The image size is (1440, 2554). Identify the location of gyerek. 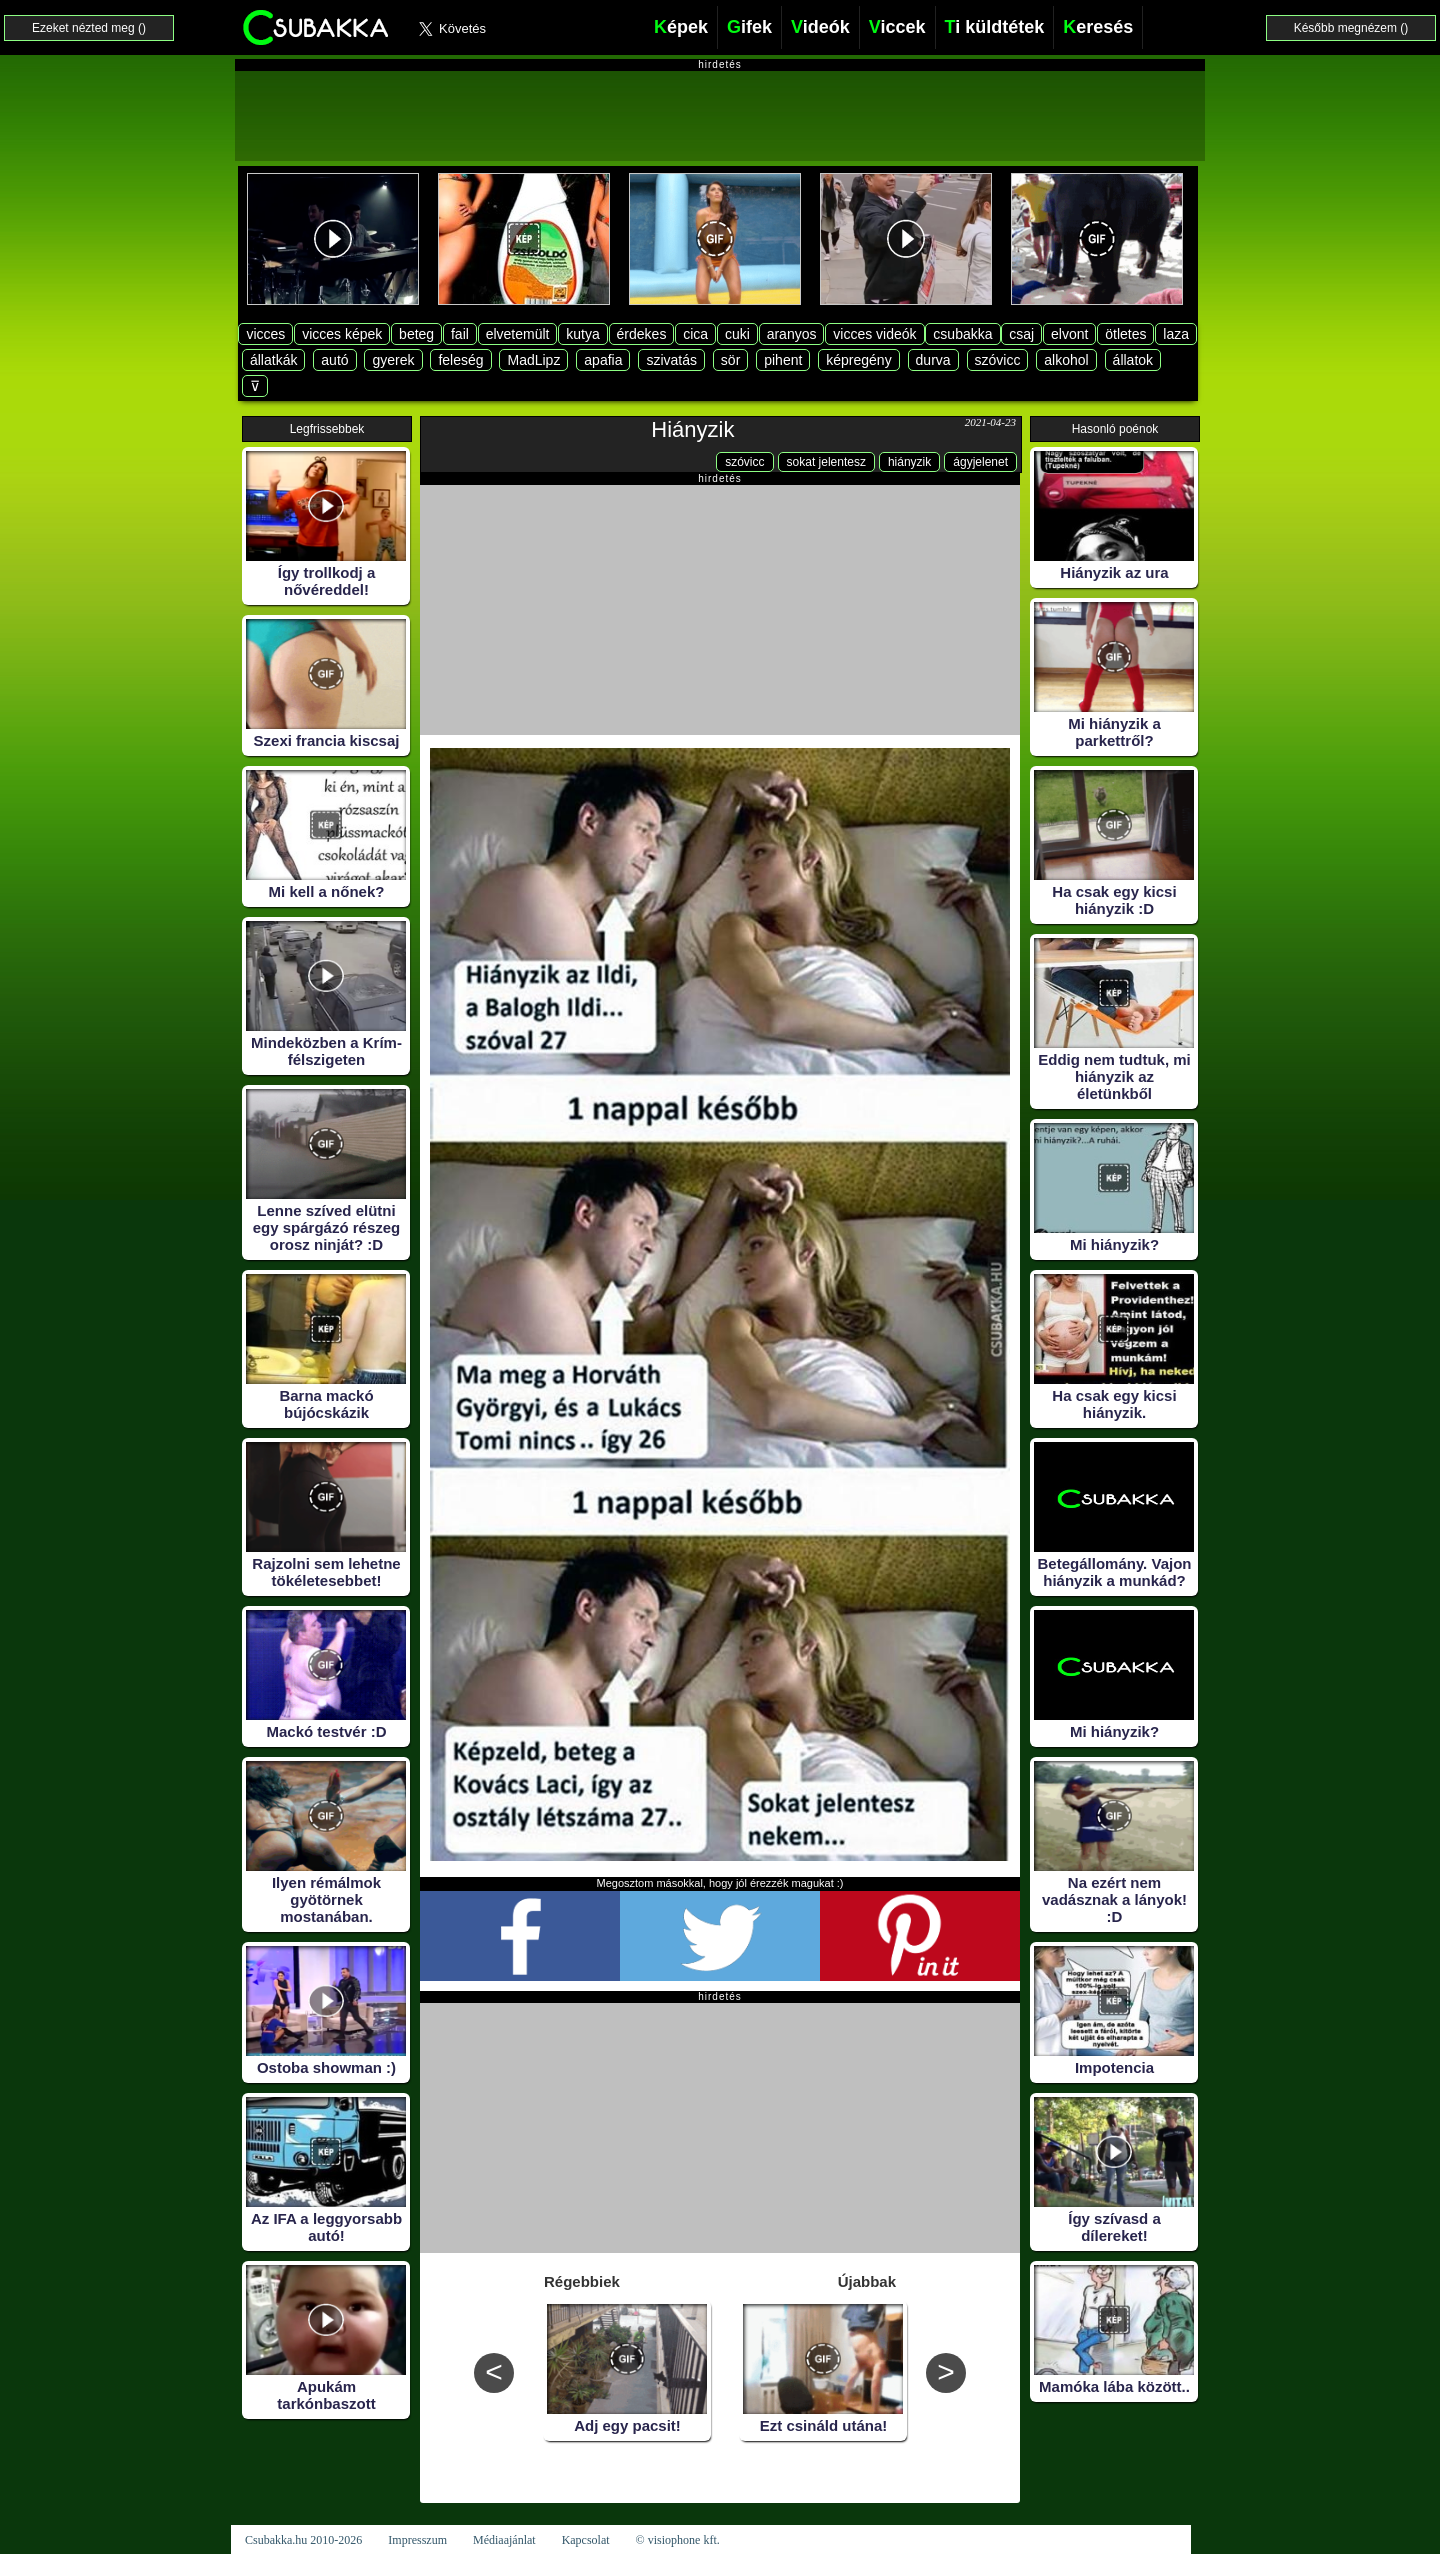
(393, 360).